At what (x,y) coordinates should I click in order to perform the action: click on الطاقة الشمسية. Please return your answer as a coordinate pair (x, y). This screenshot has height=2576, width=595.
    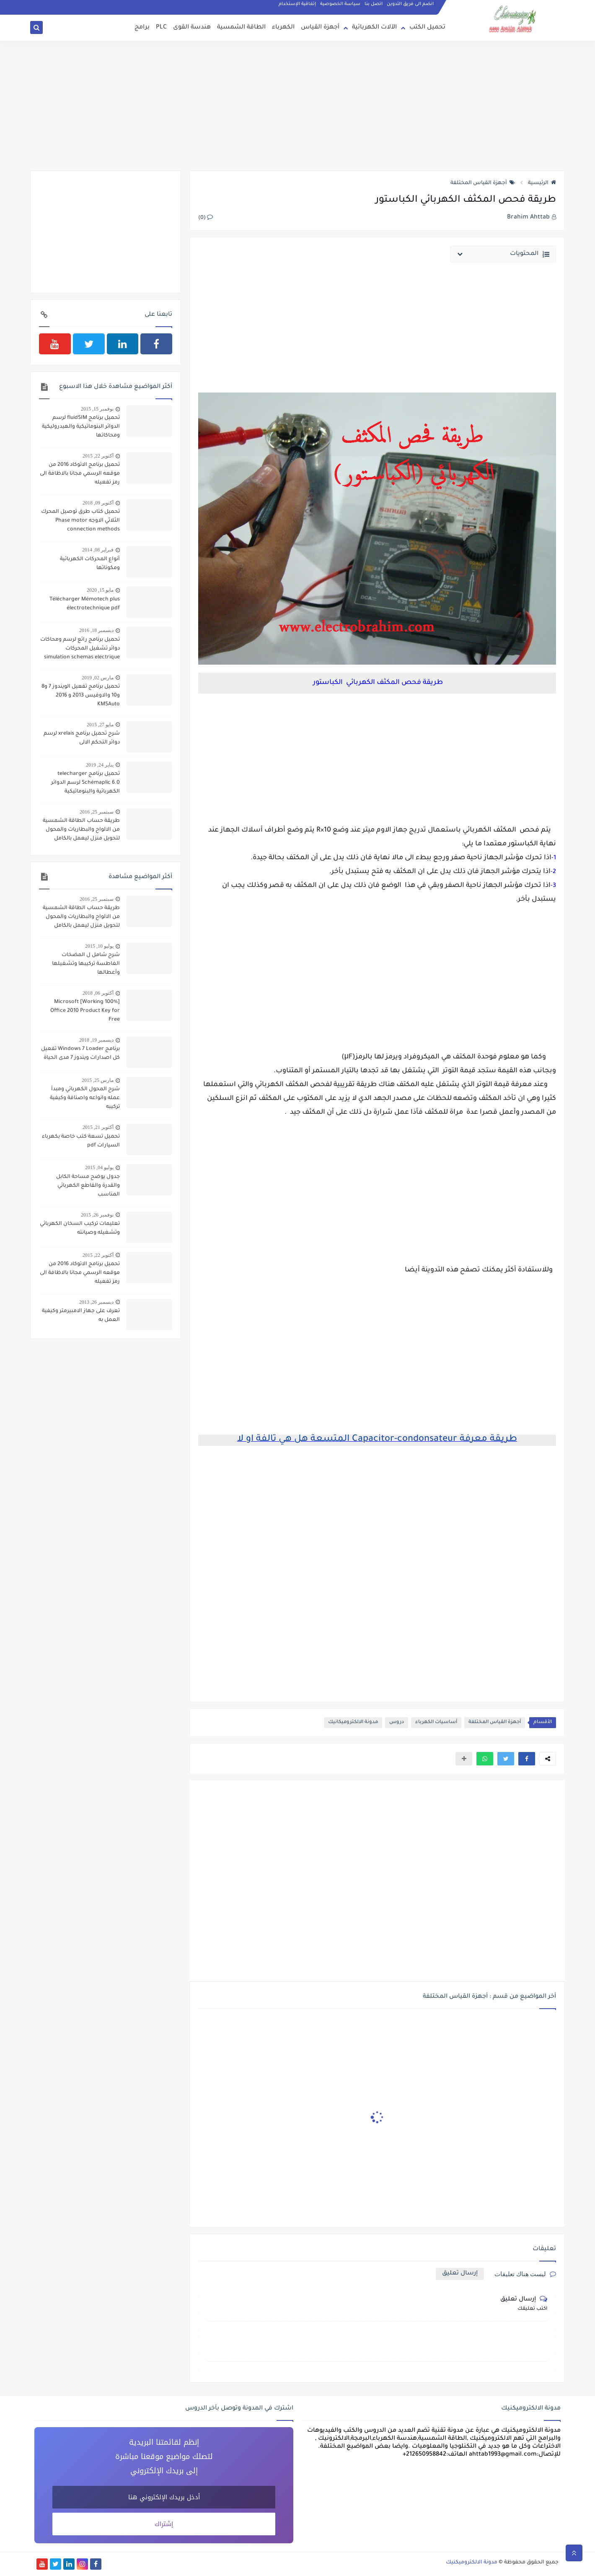
    Looking at the image, I should click on (241, 27).